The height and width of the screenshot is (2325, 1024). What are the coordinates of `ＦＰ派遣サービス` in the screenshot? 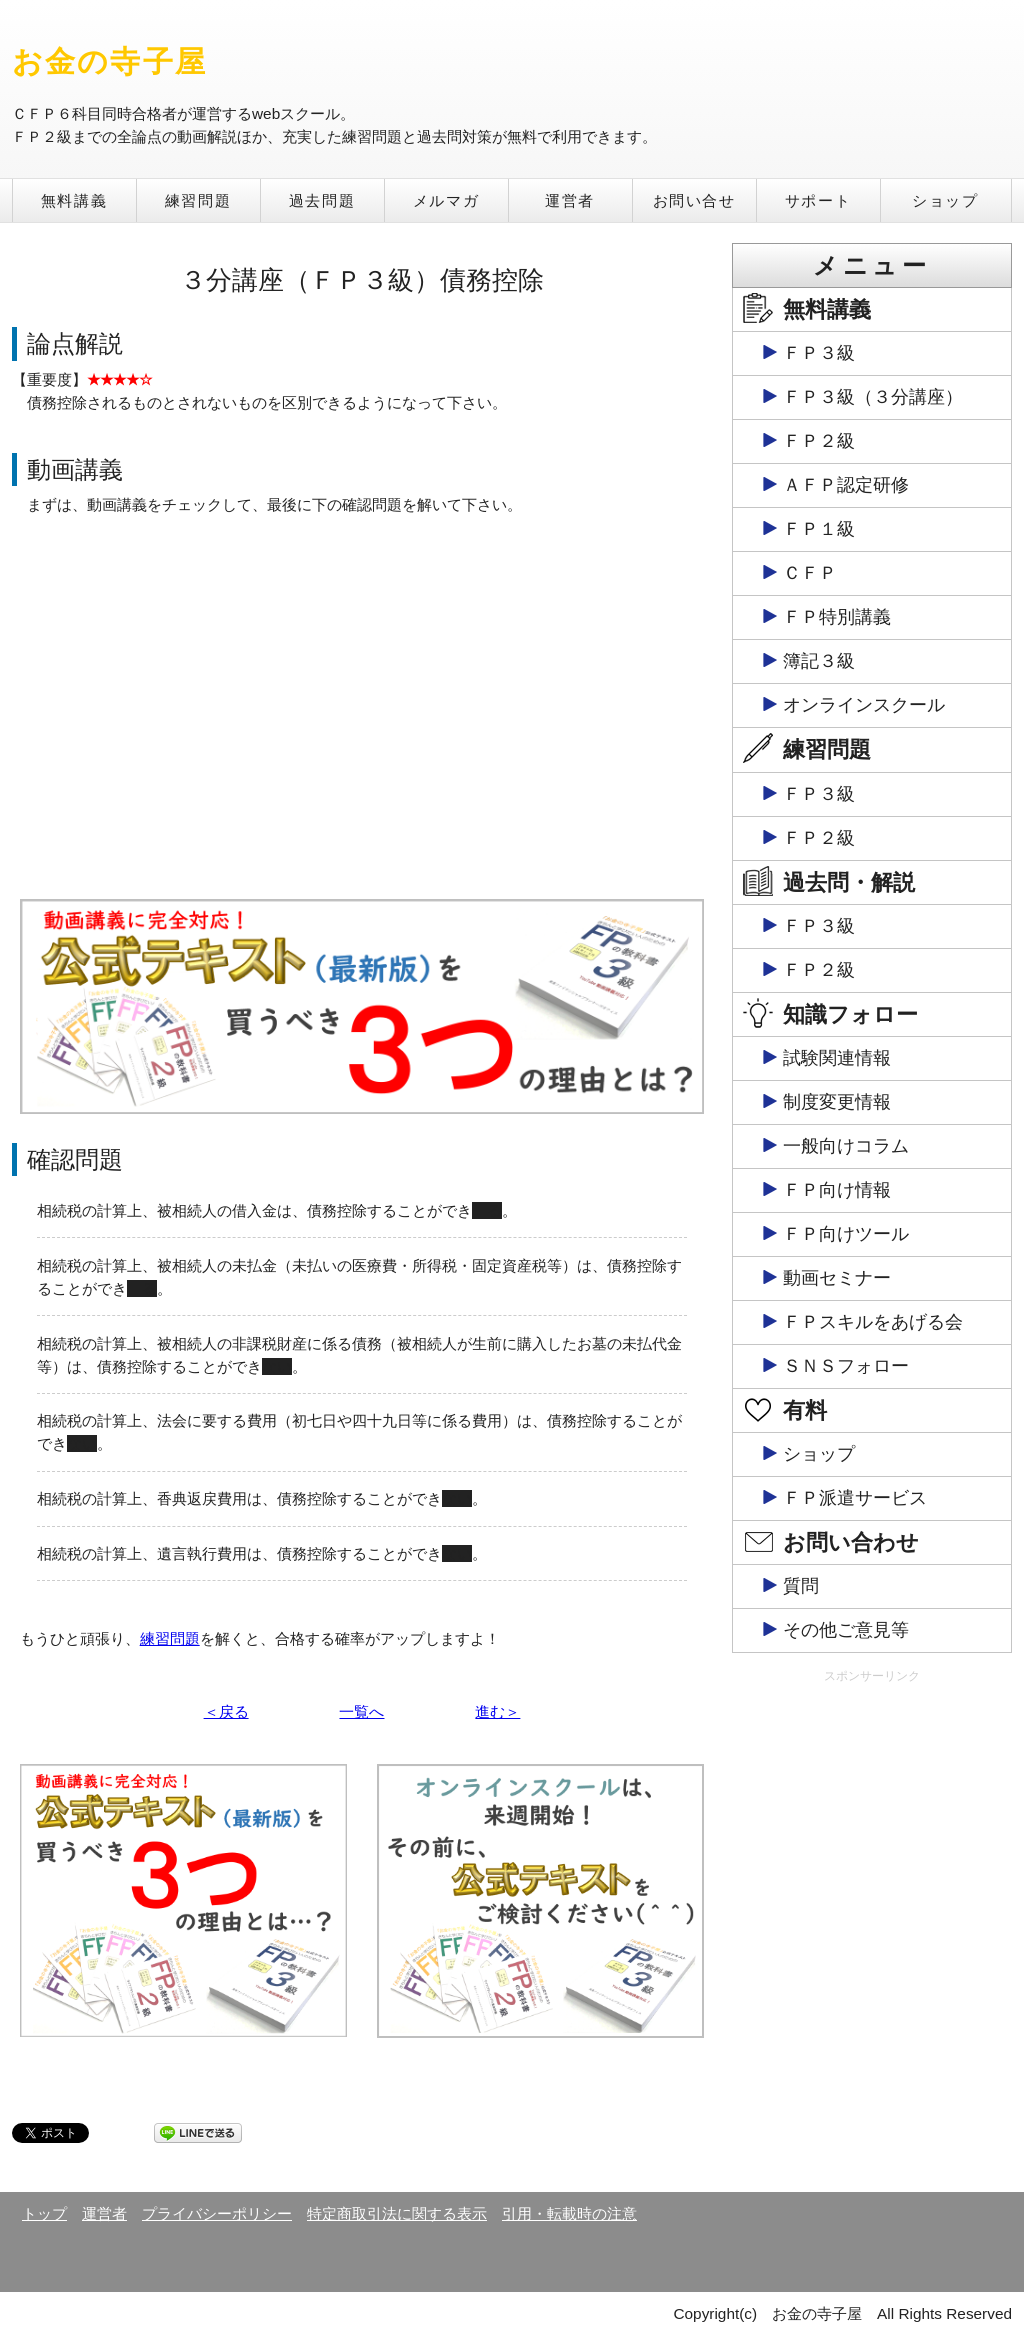 It's located at (855, 1498).